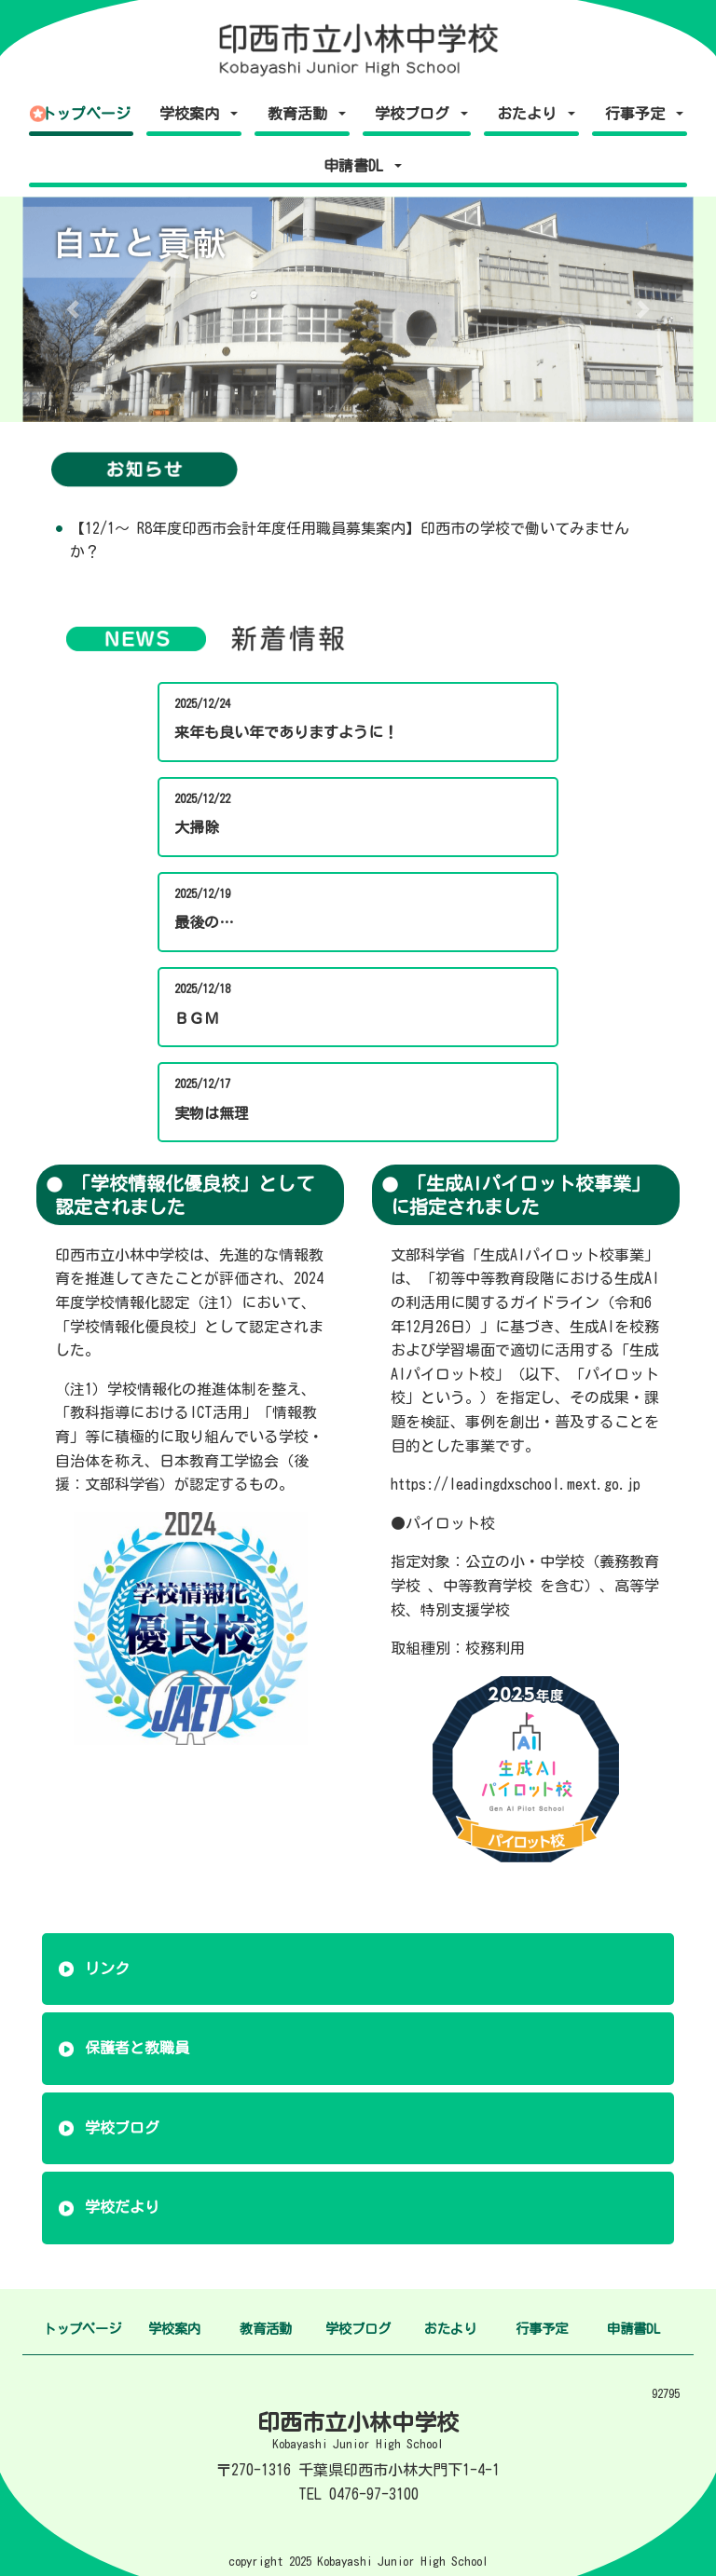 This screenshot has height=2576, width=716. I want to click on 行事予定, so click(542, 2329).